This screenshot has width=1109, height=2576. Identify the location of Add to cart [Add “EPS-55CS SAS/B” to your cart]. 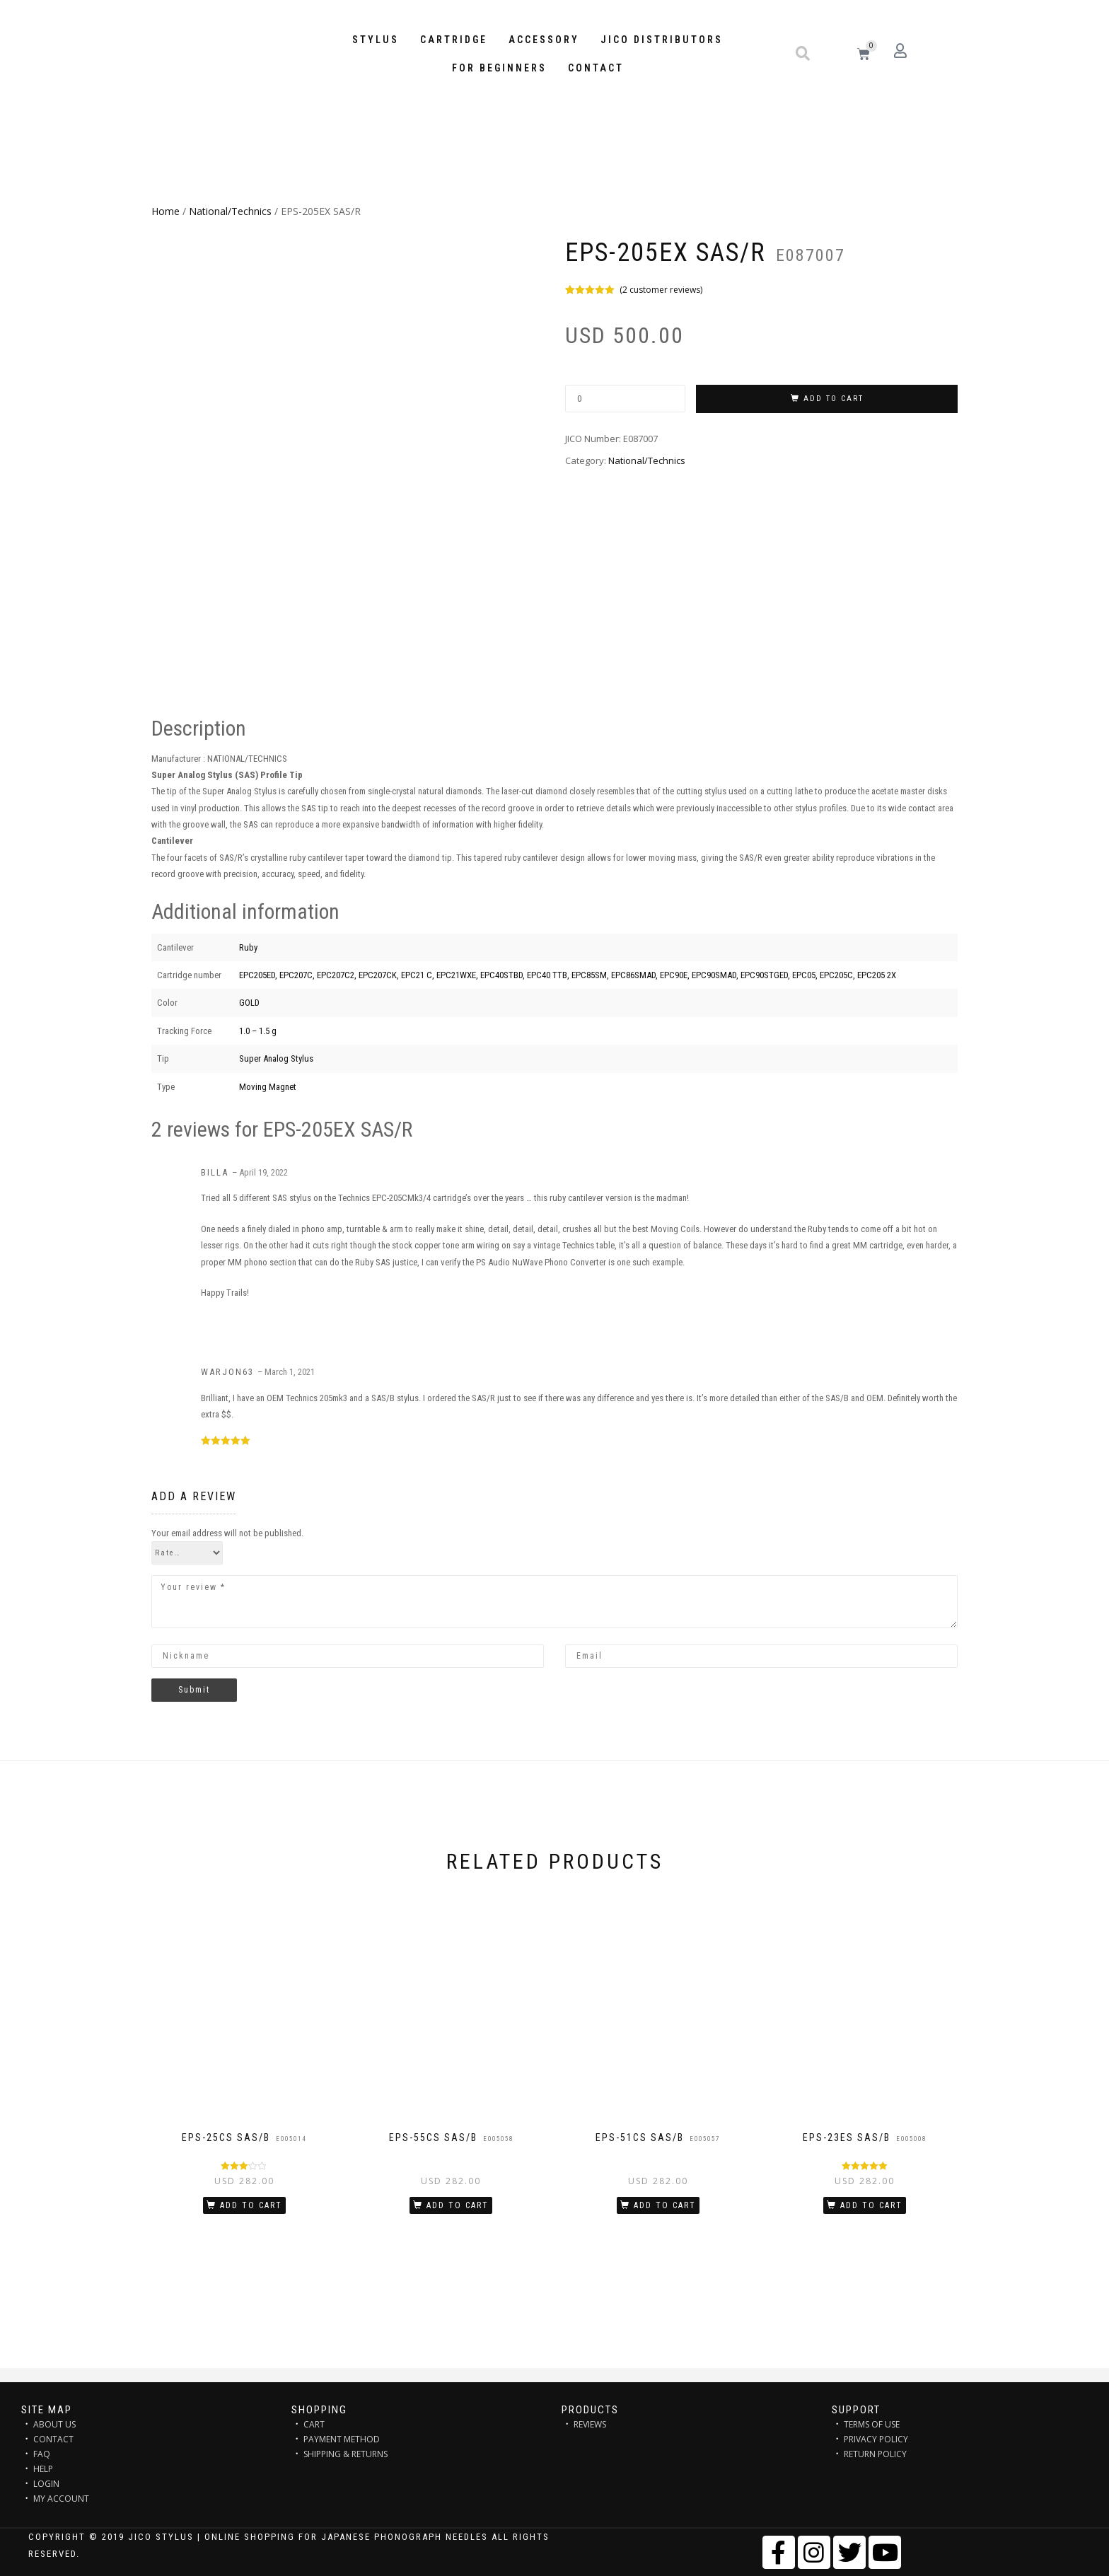
(457, 2205).